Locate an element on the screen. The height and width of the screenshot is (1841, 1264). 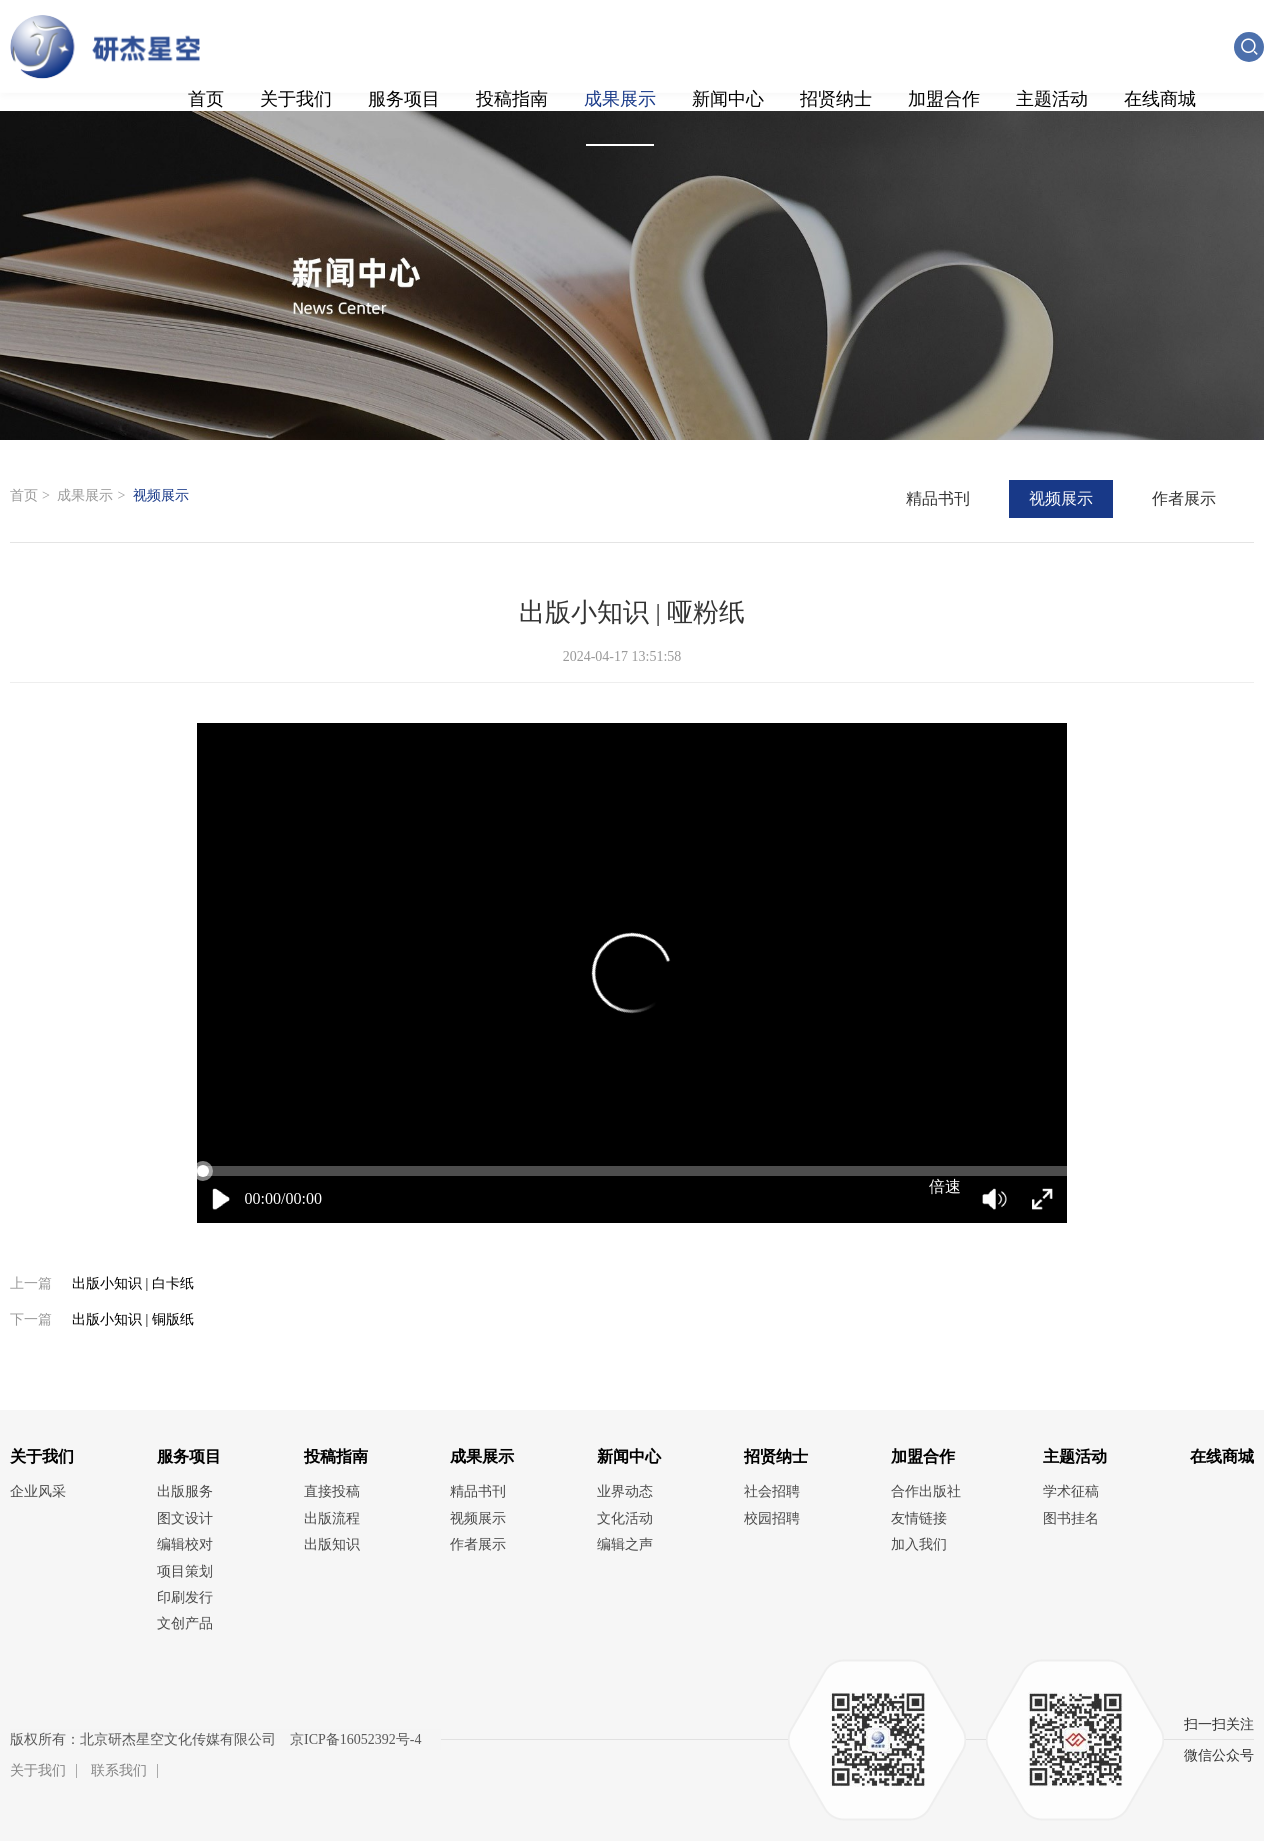
文化活动 is located at coordinates (625, 1518).